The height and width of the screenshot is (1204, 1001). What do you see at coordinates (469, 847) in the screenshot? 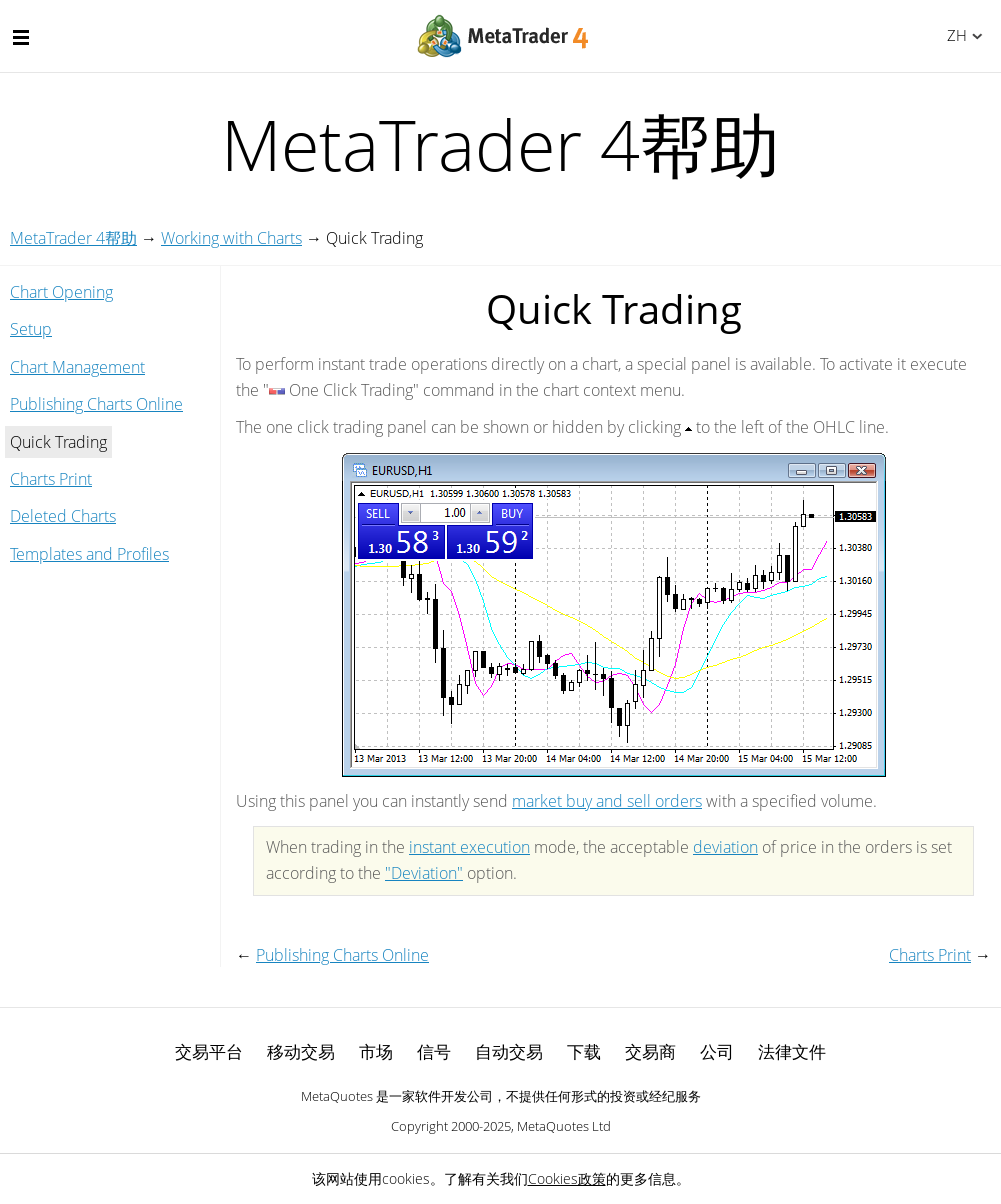
I see `instant execution` at bounding box center [469, 847].